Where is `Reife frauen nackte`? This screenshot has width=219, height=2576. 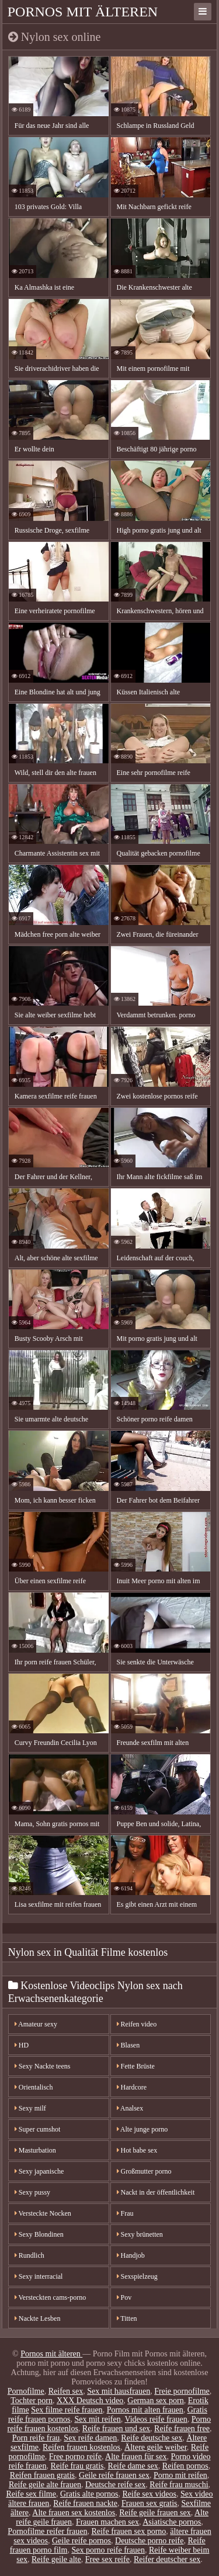
Reife frauen nackte is located at coordinates (85, 2503).